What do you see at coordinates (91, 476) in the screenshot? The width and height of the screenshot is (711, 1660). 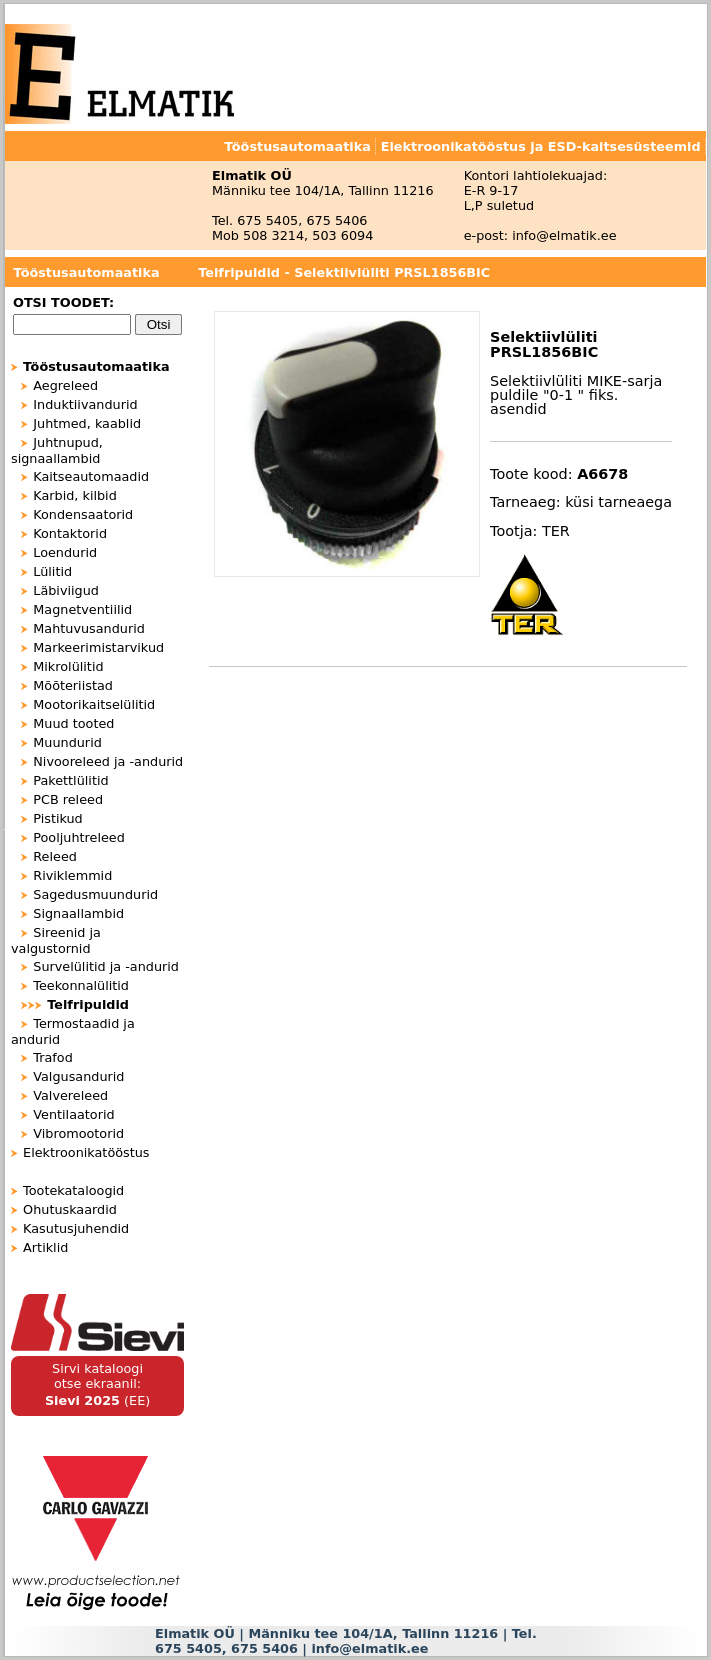 I see `Kaitseautomaadid` at bounding box center [91, 476].